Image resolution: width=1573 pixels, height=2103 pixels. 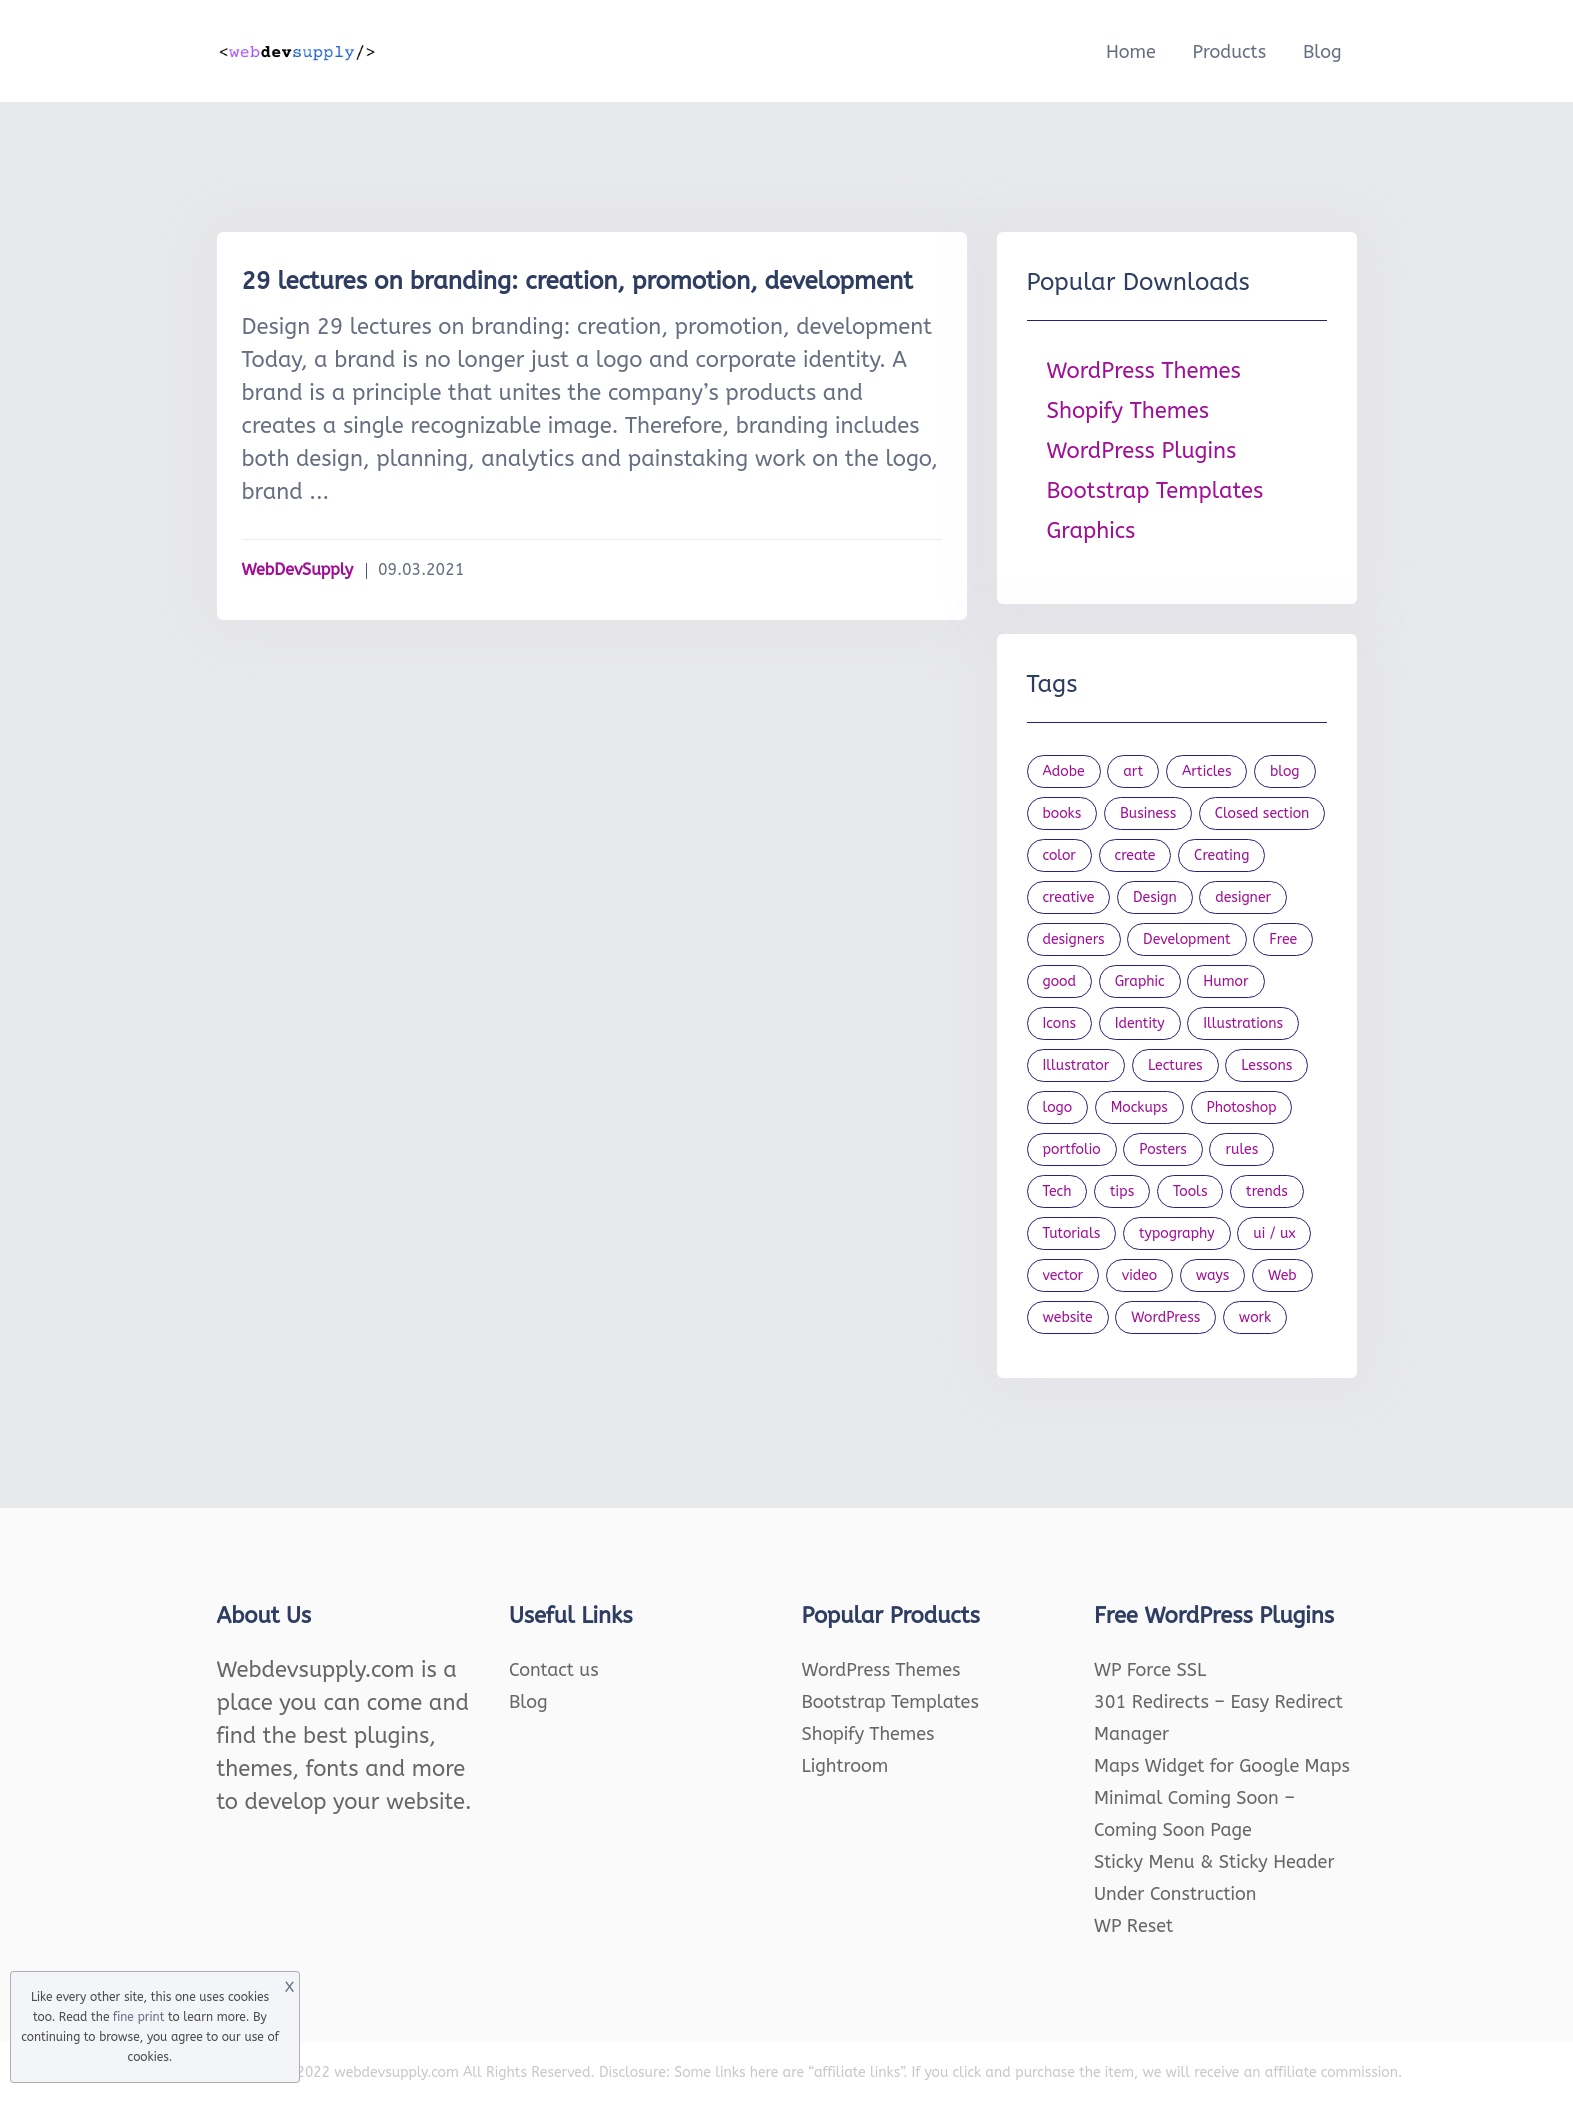 I want to click on designer [designer (115 items)], so click(x=1243, y=897).